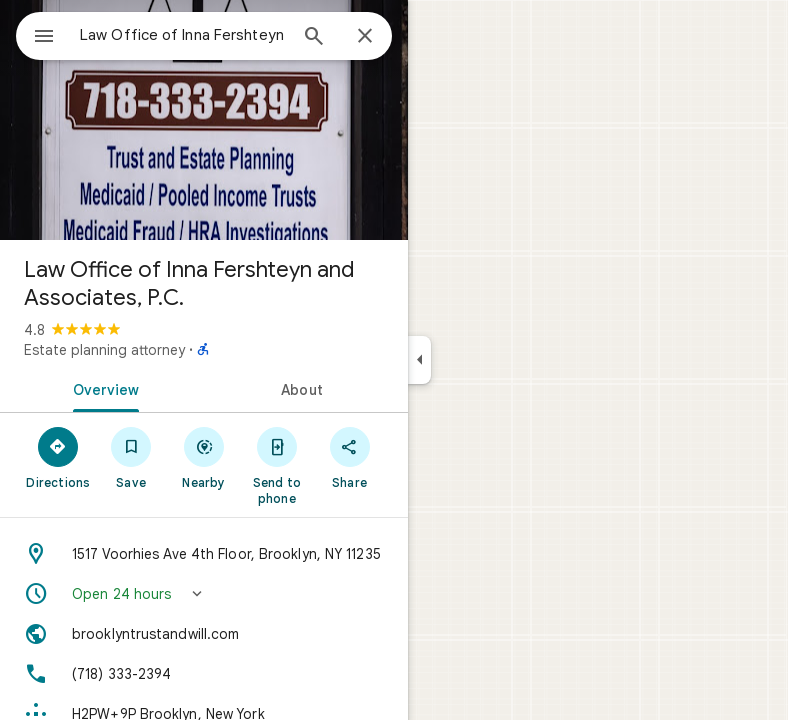 This screenshot has width=788, height=720. I want to click on [Menu], so click(44, 38).